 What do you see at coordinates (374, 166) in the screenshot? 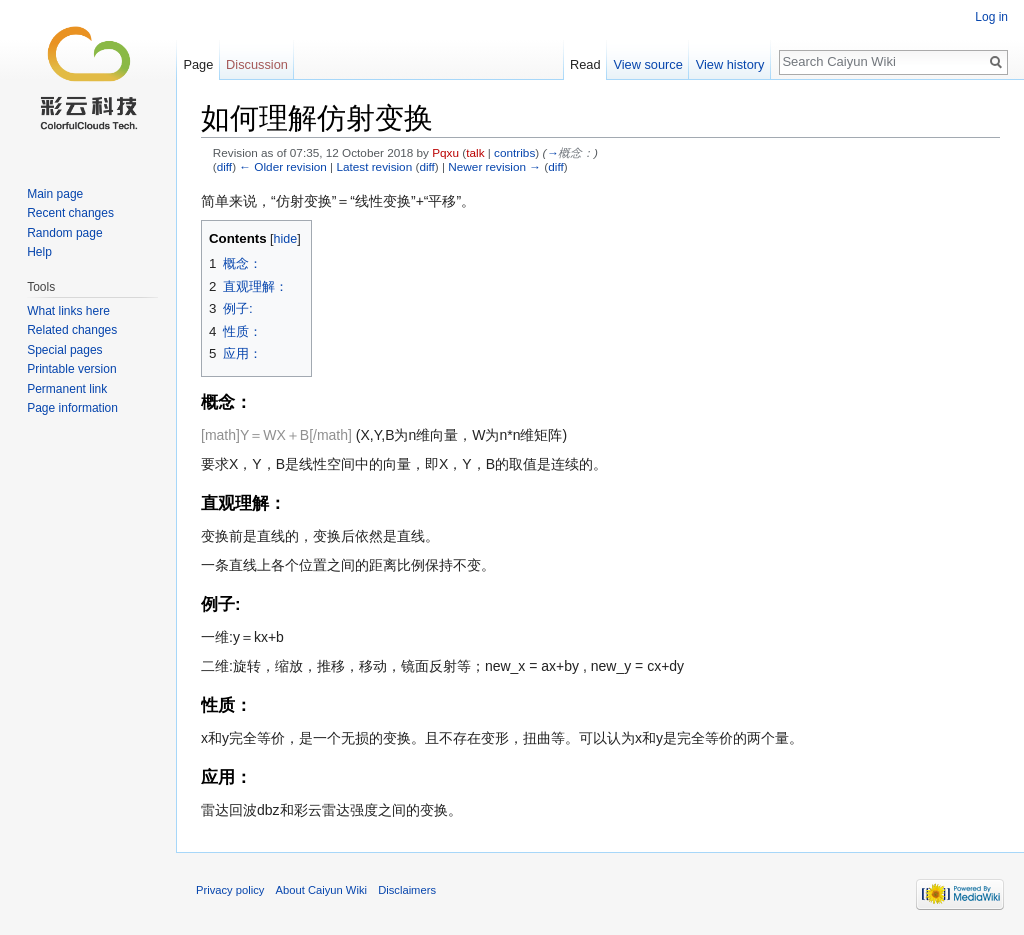
I see `Latest revision` at bounding box center [374, 166].